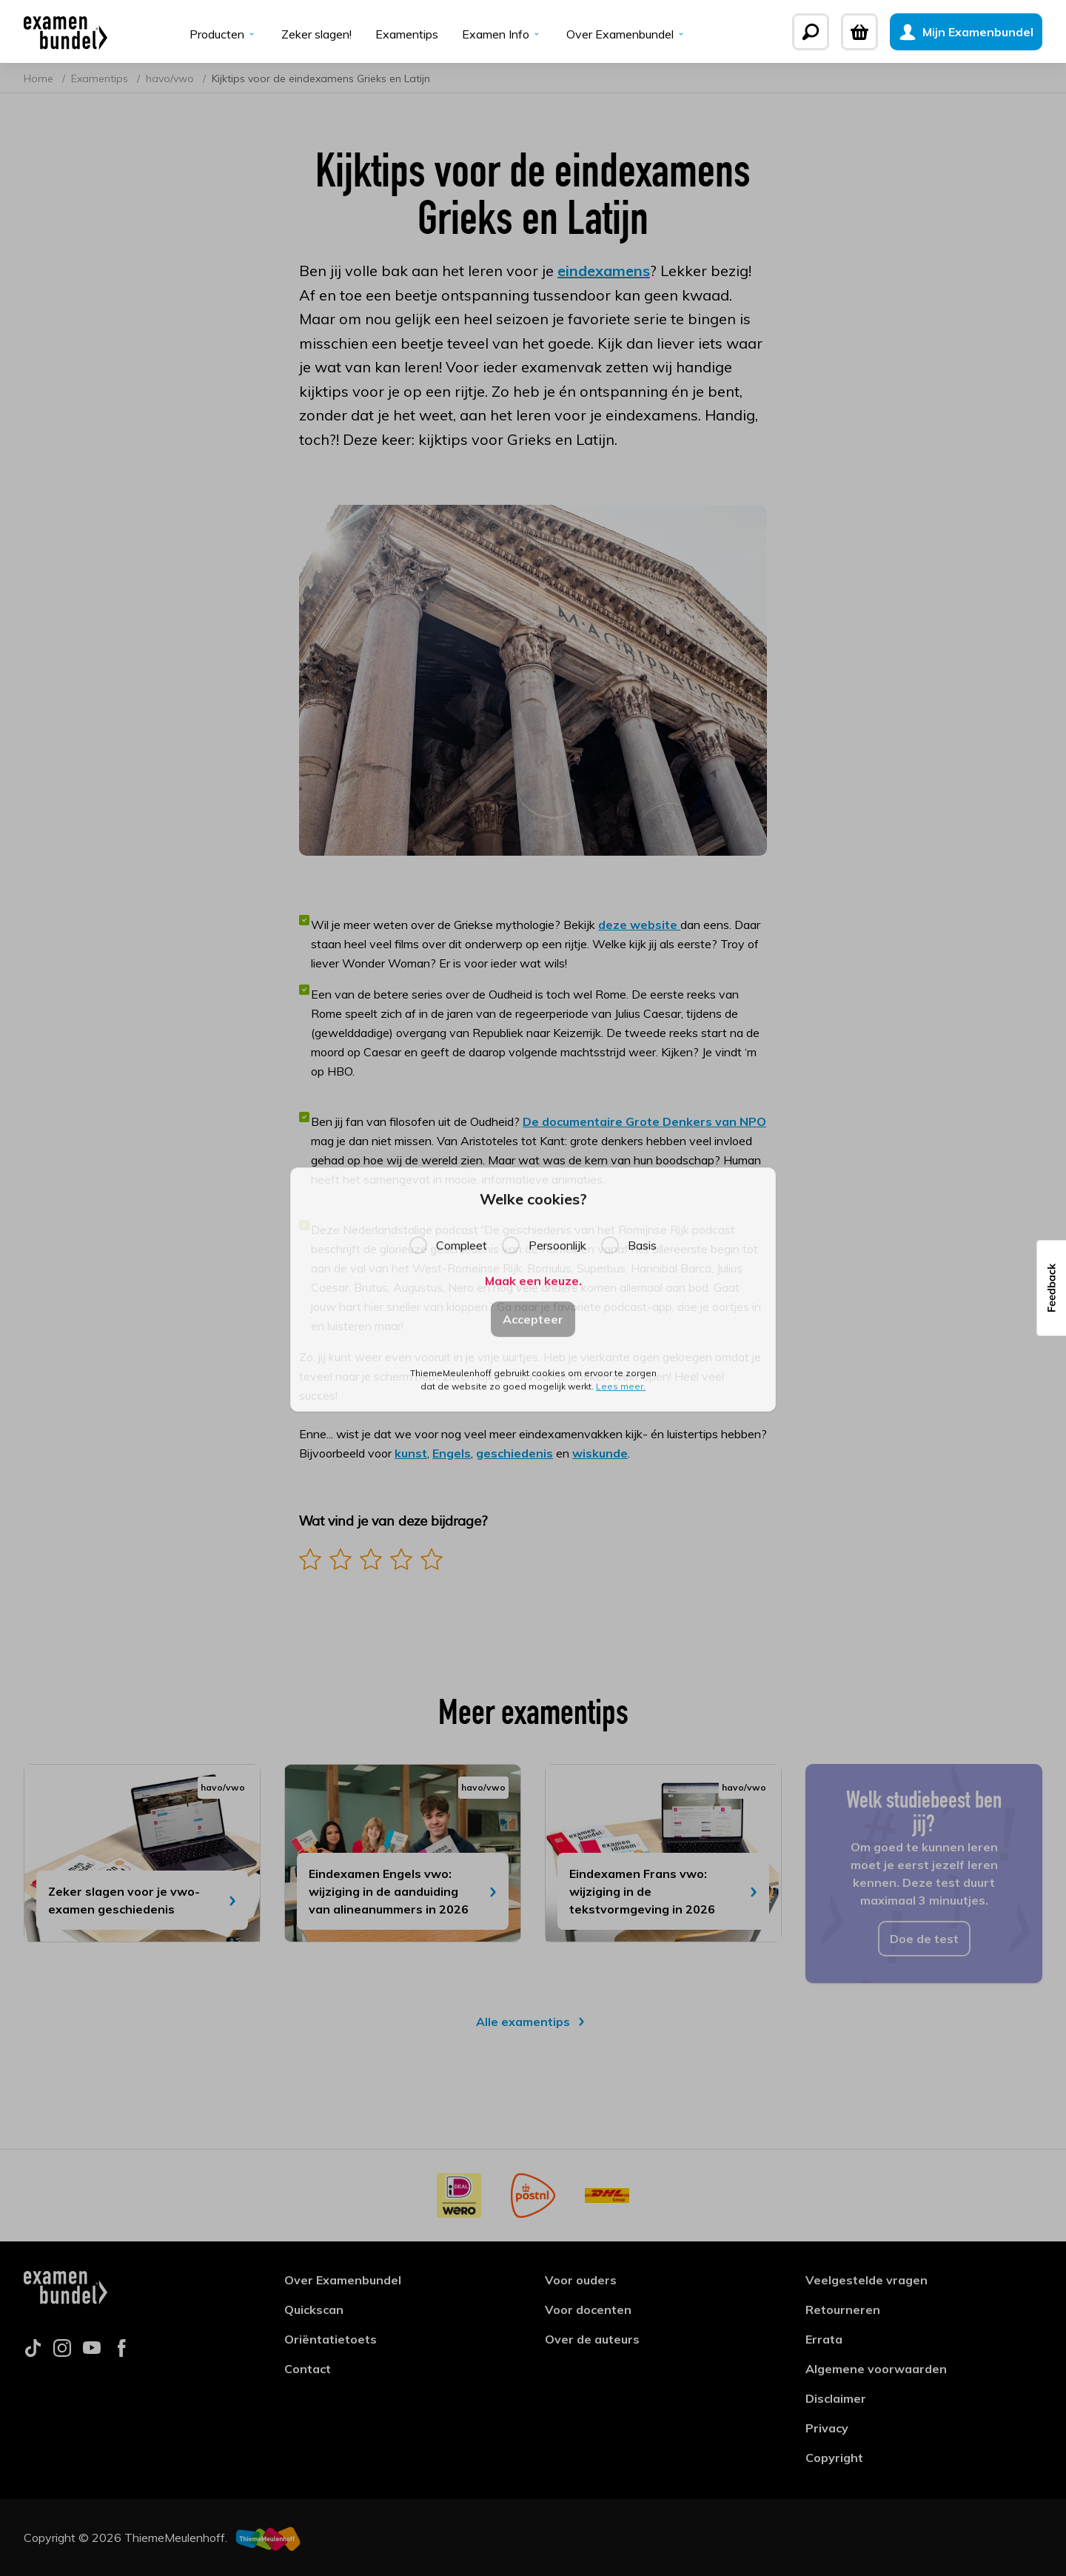 The width and height of the screenshot is (1066, 2576). Describe the element at coordinates (40, 78) in the screenshot. I see `Home` at that location.